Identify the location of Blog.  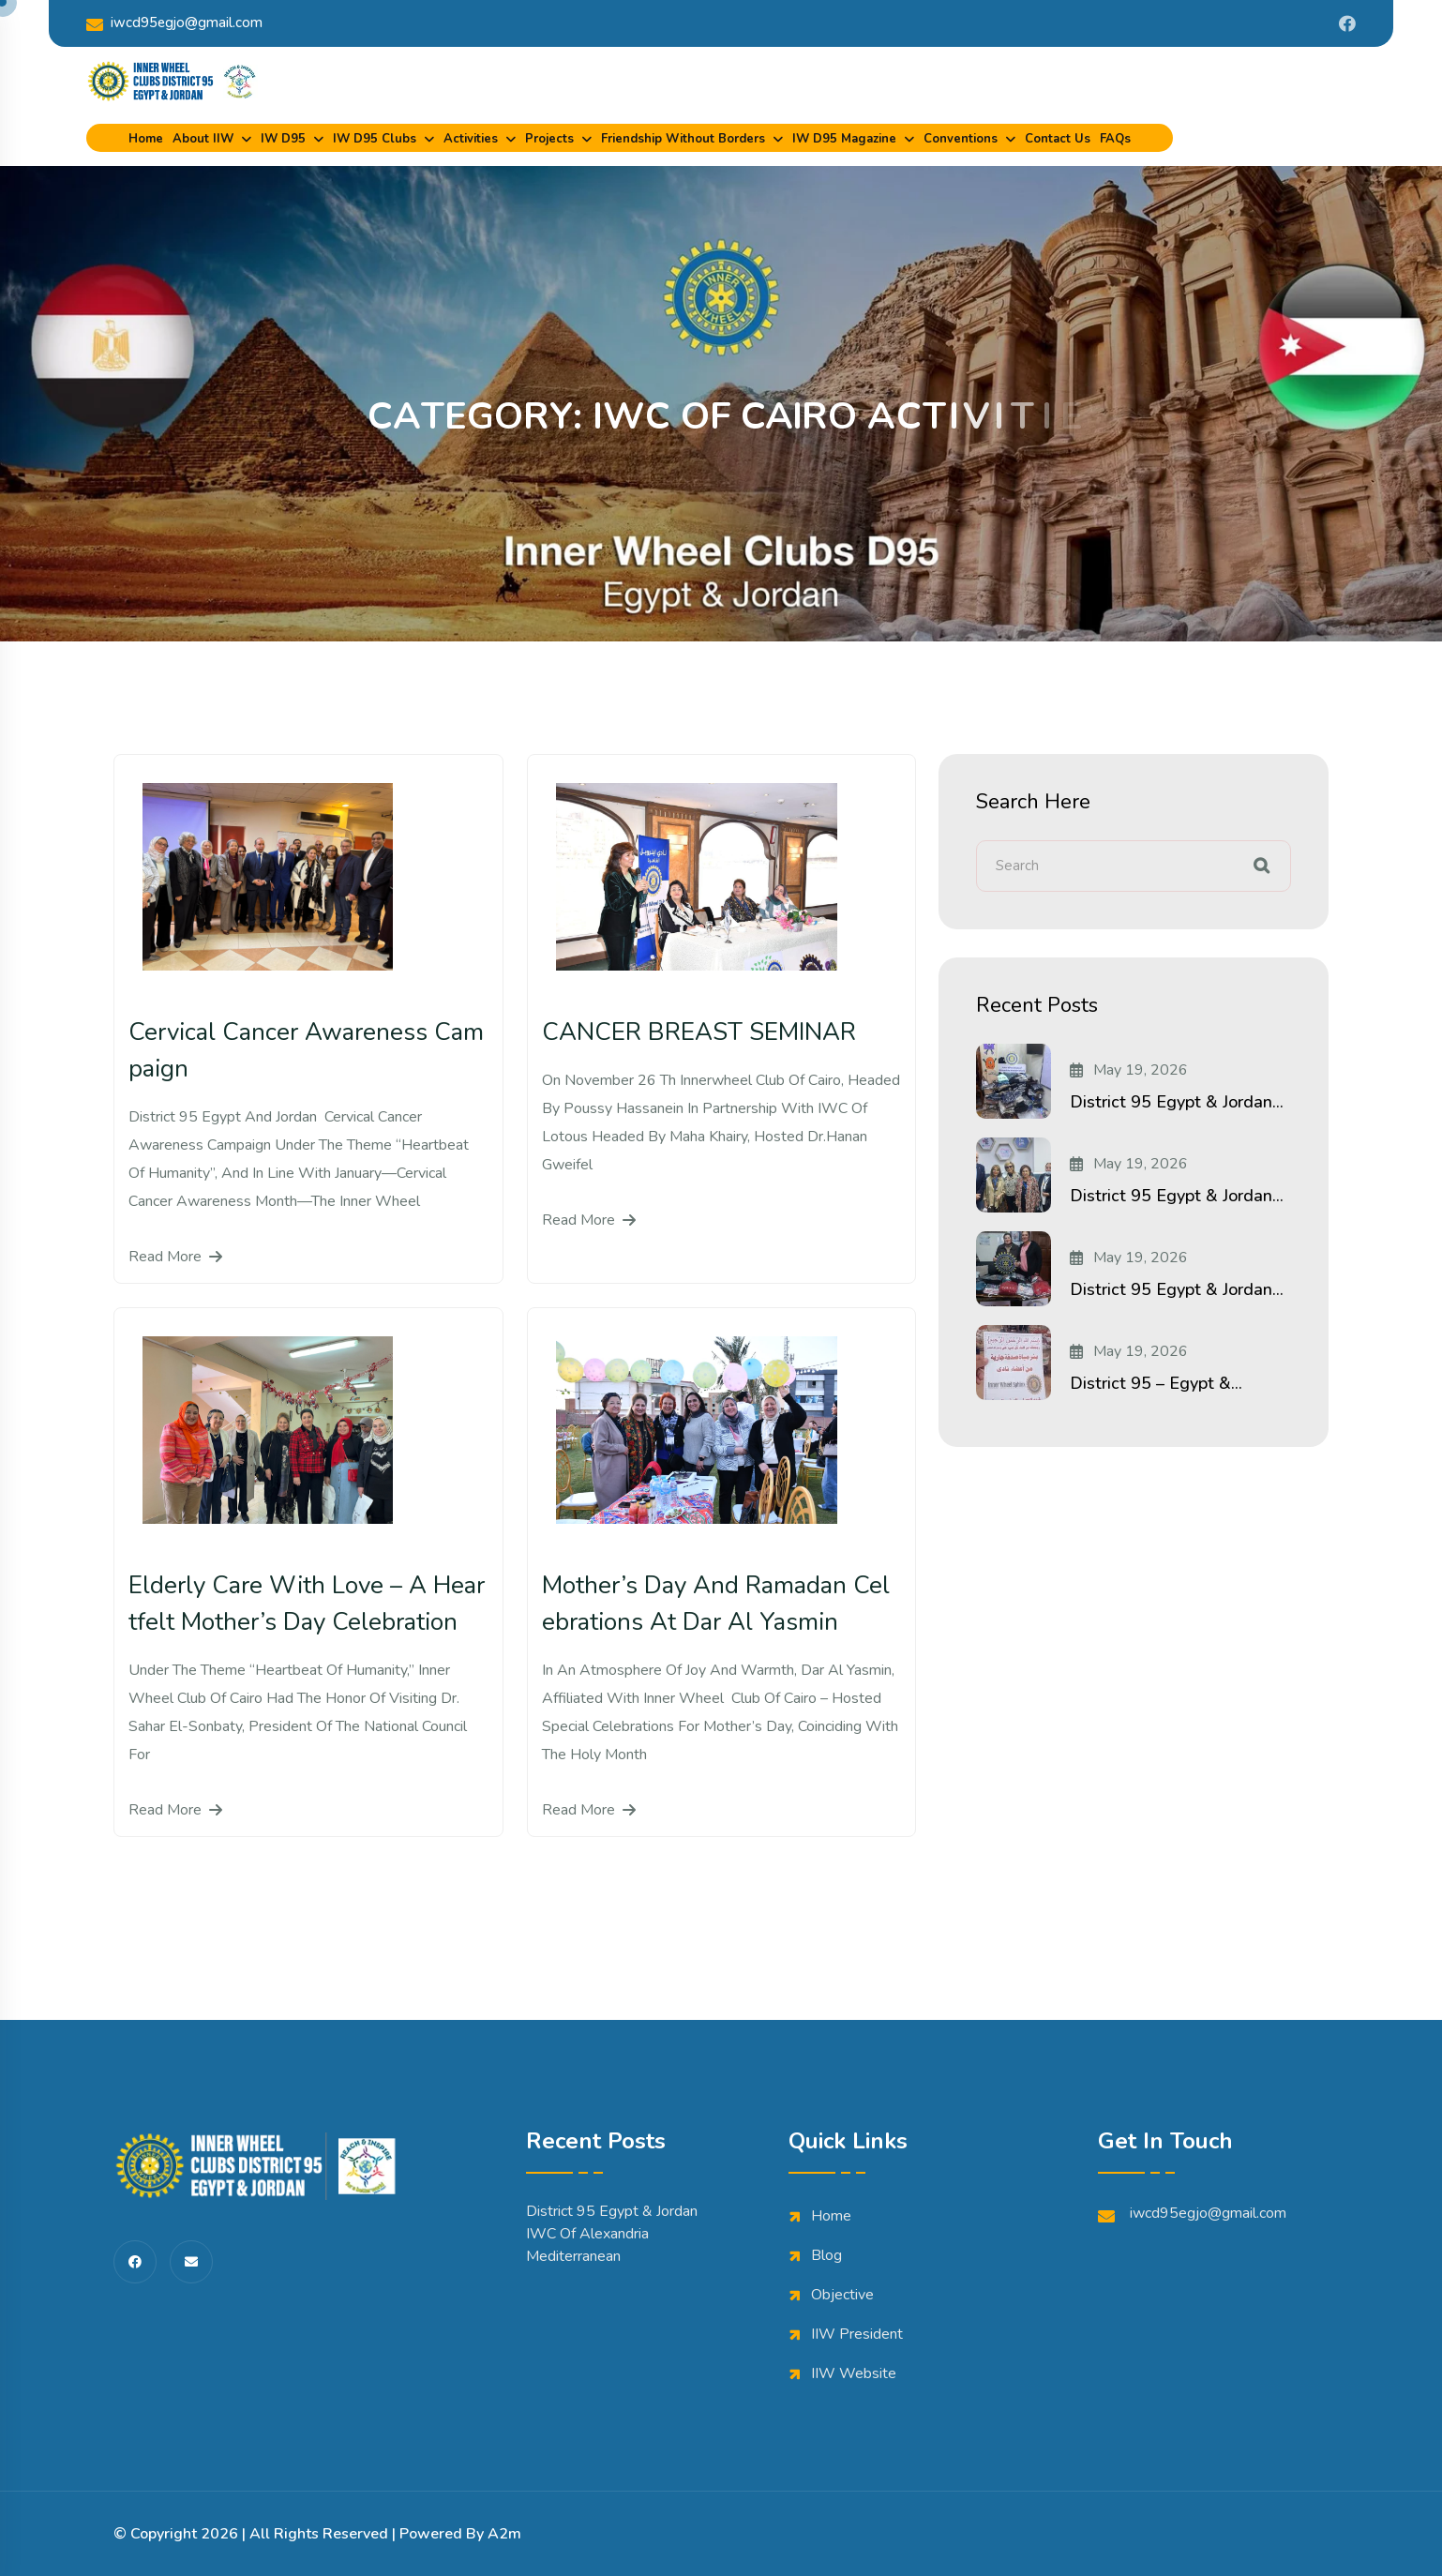
(826, 2255).